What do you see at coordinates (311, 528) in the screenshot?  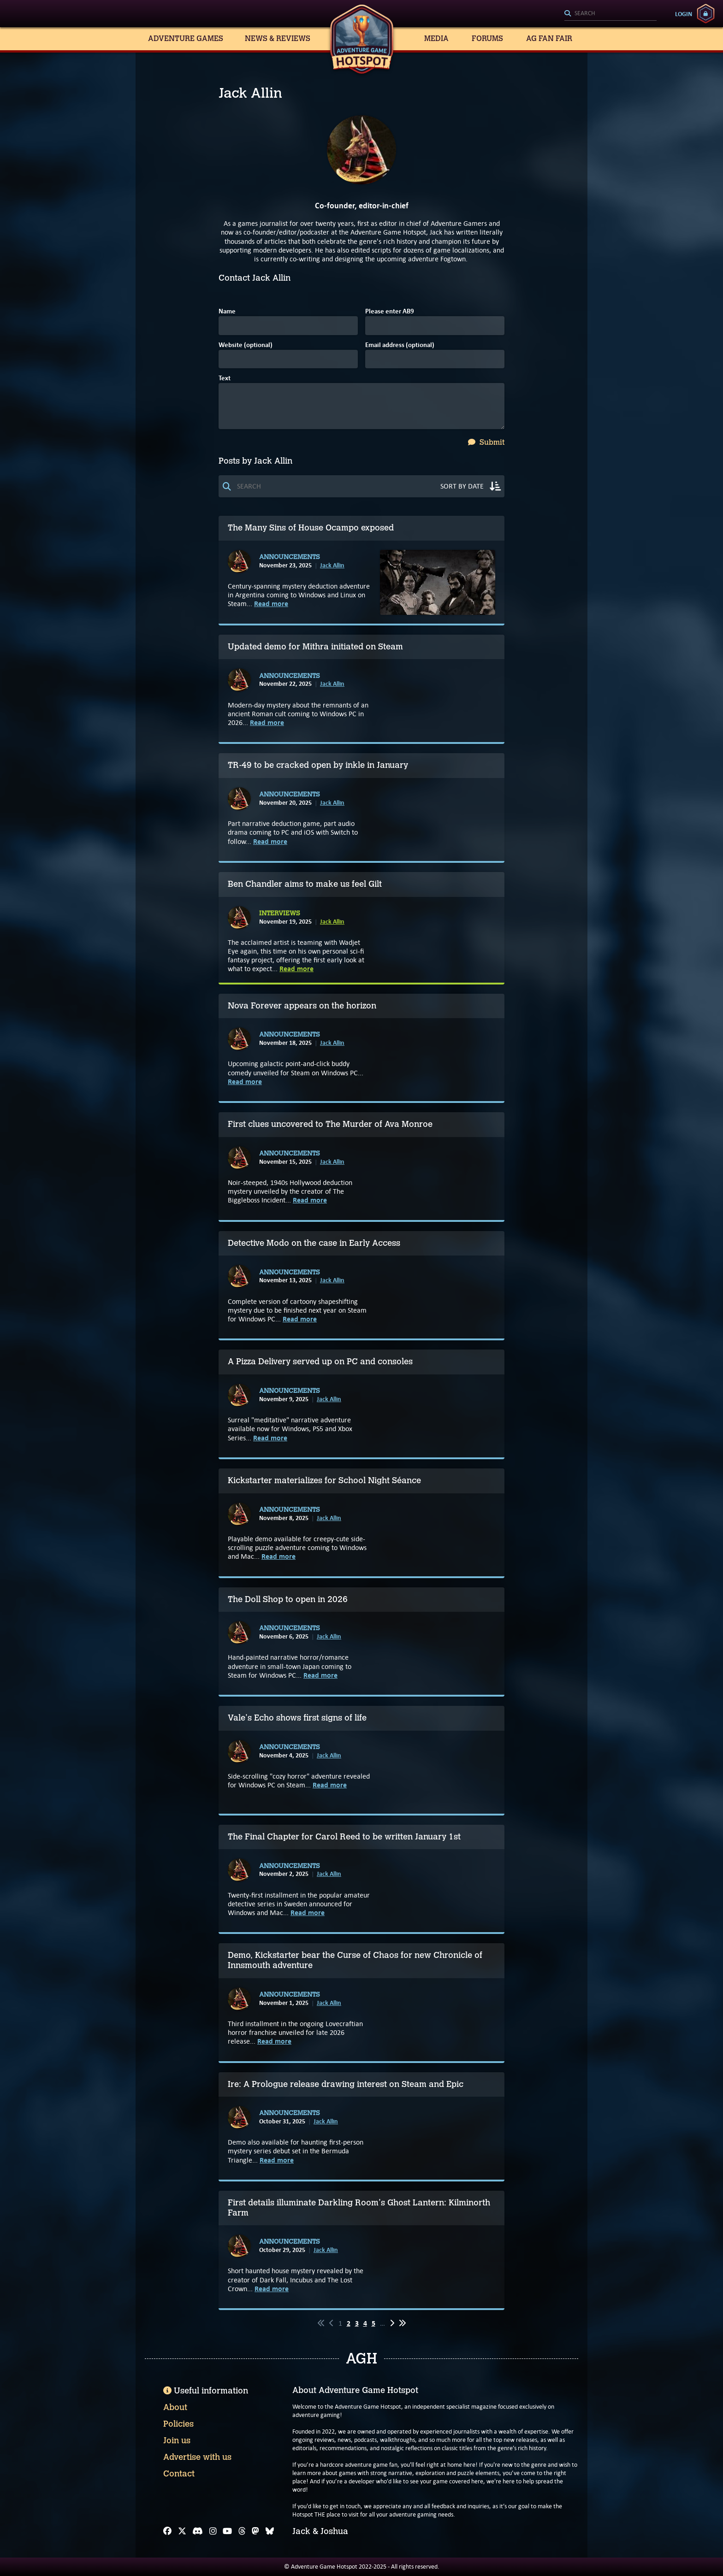 I see `The Many Sins of House Ocampo exposed` at bounding box center [311, 528].